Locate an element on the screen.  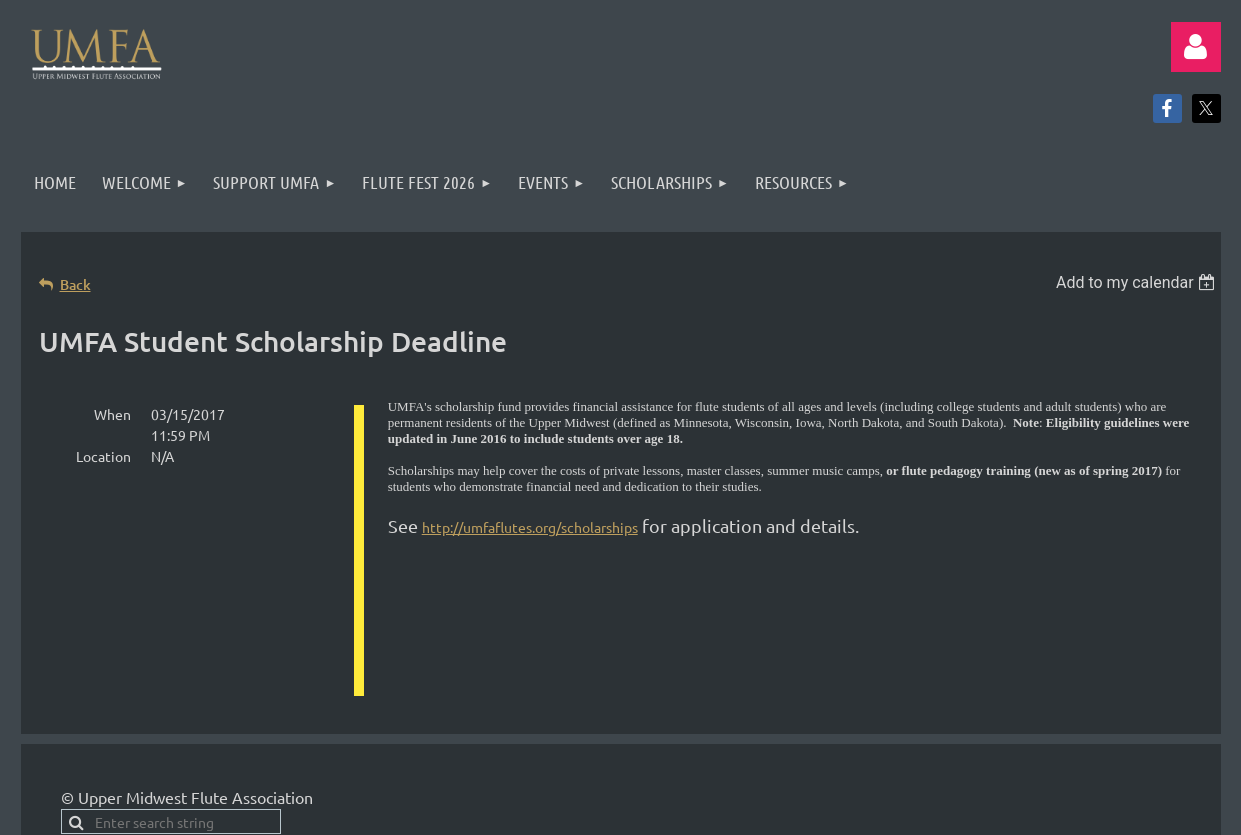
Back is located at coordinates (75, 284).